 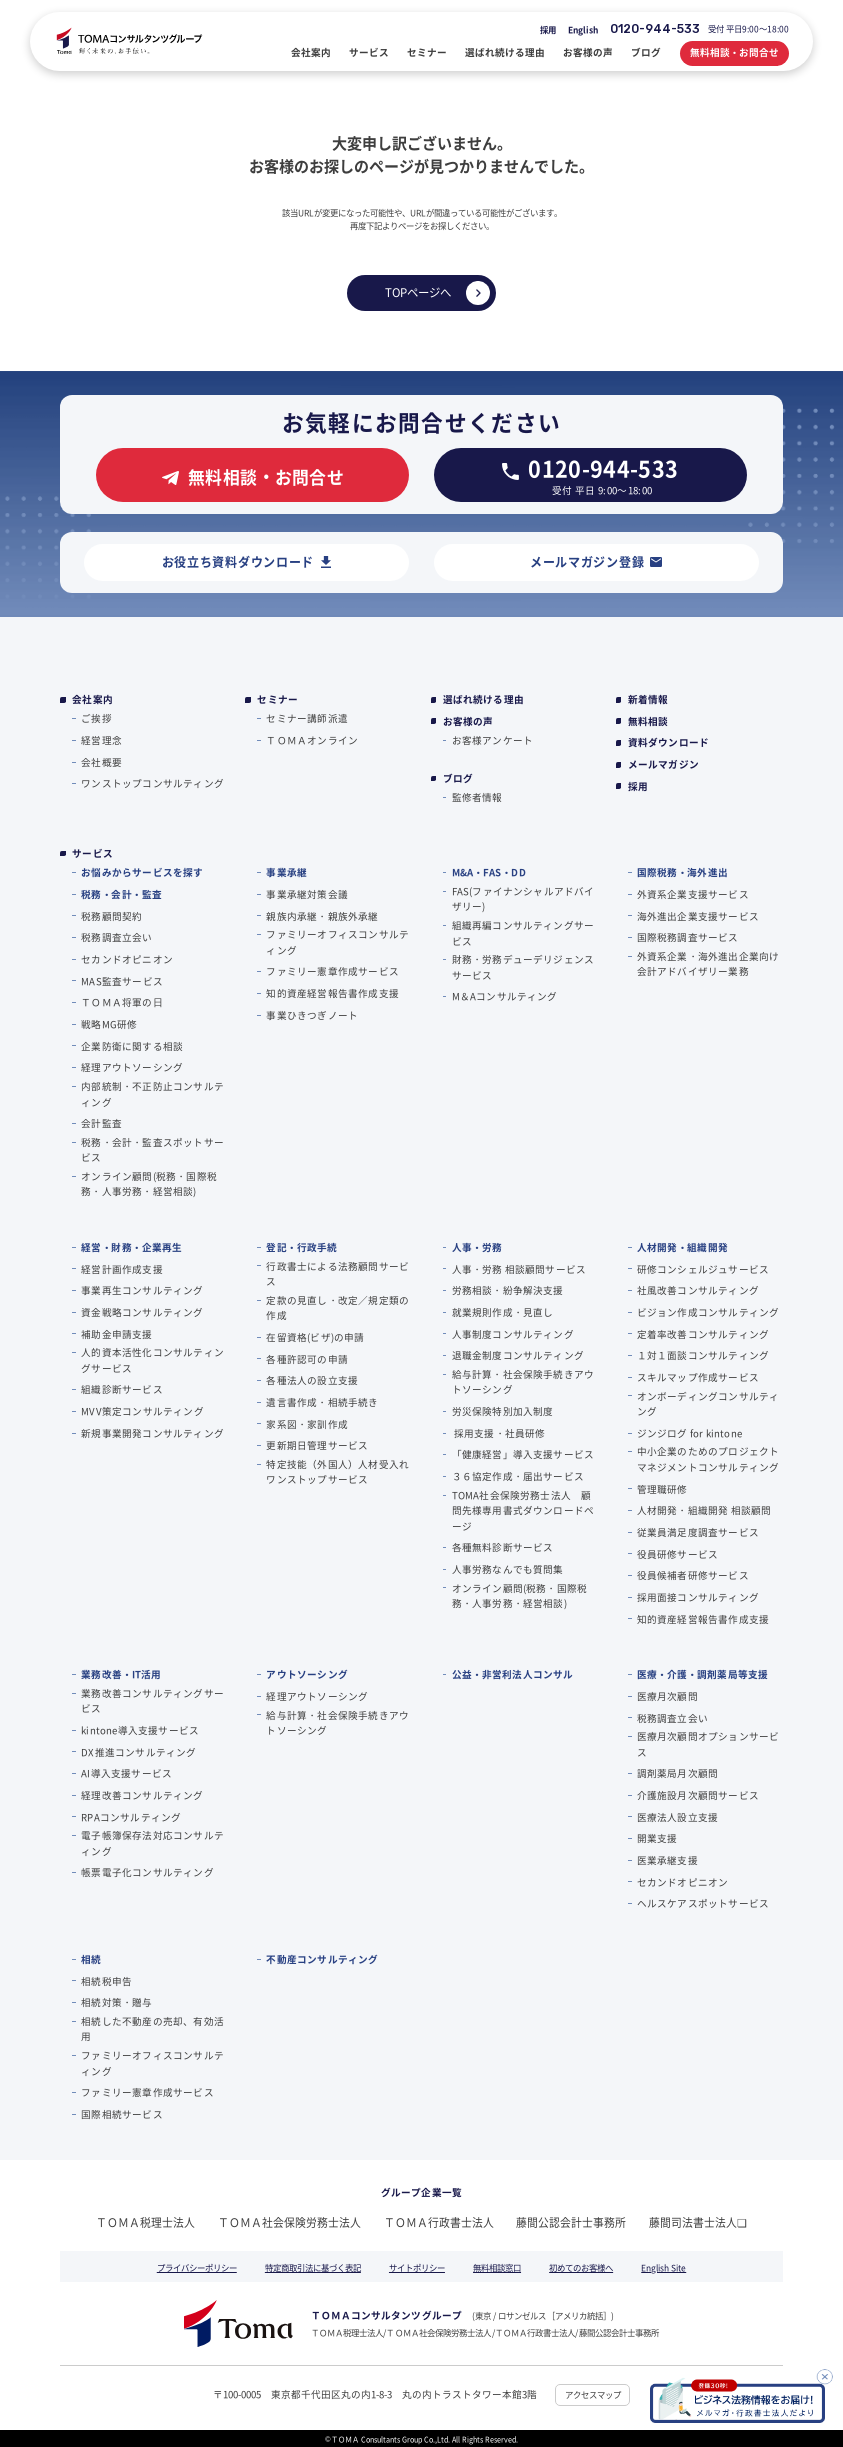 I want to click on 税務調査立会い, so click(x=116, y=937).